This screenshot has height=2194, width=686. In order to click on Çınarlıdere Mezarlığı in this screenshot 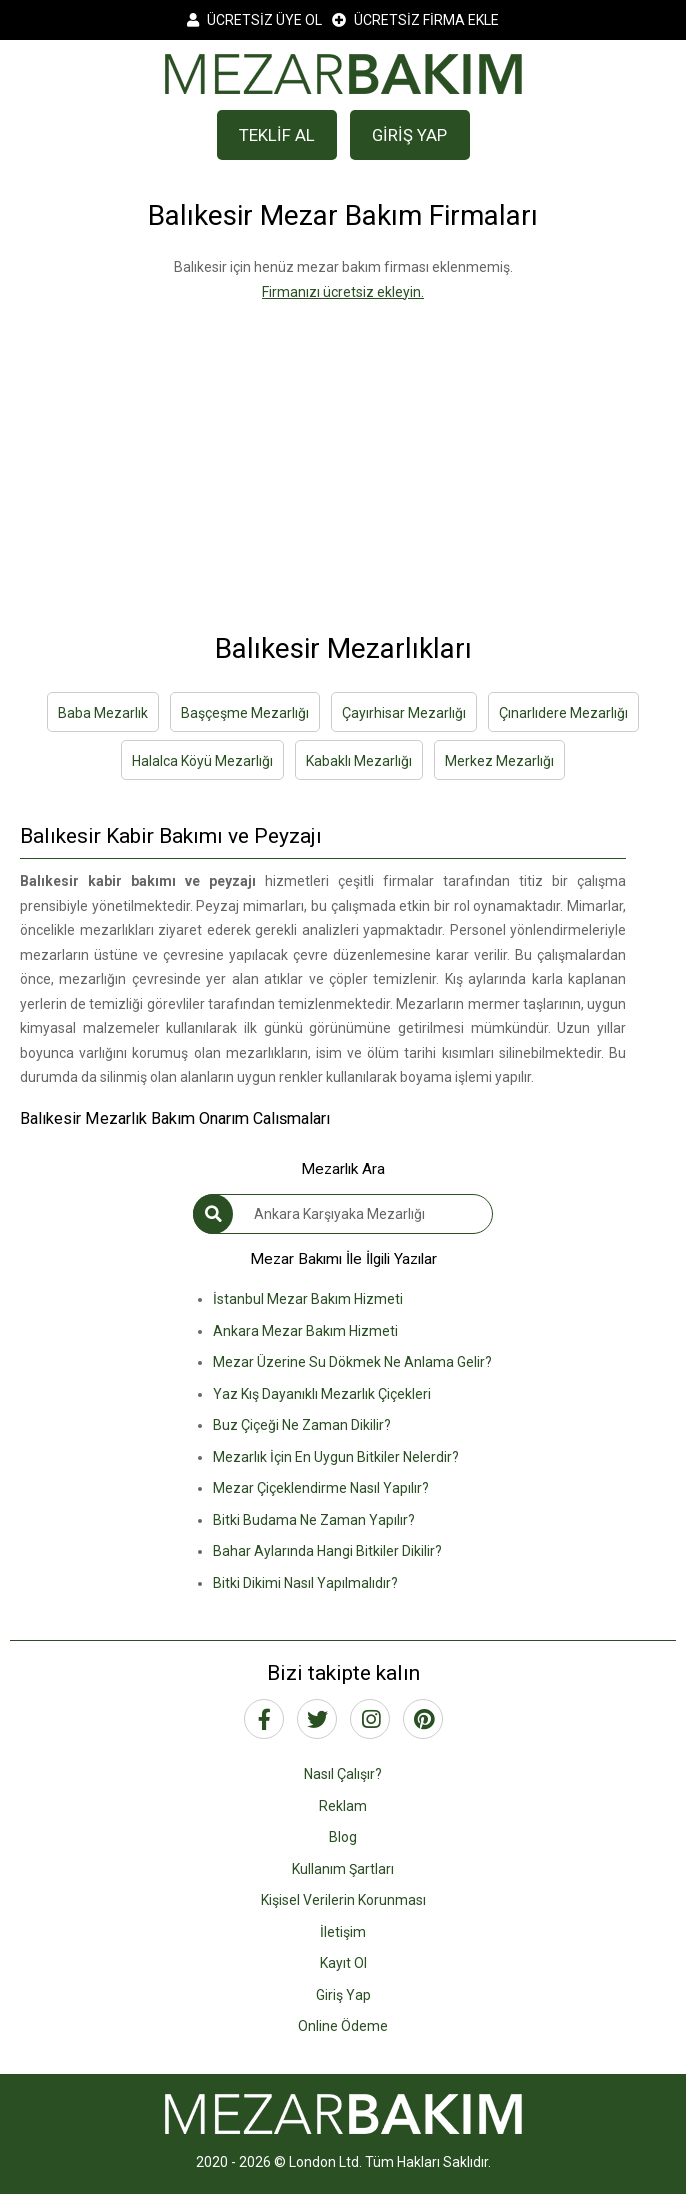, I will do `click(563, 713)`.